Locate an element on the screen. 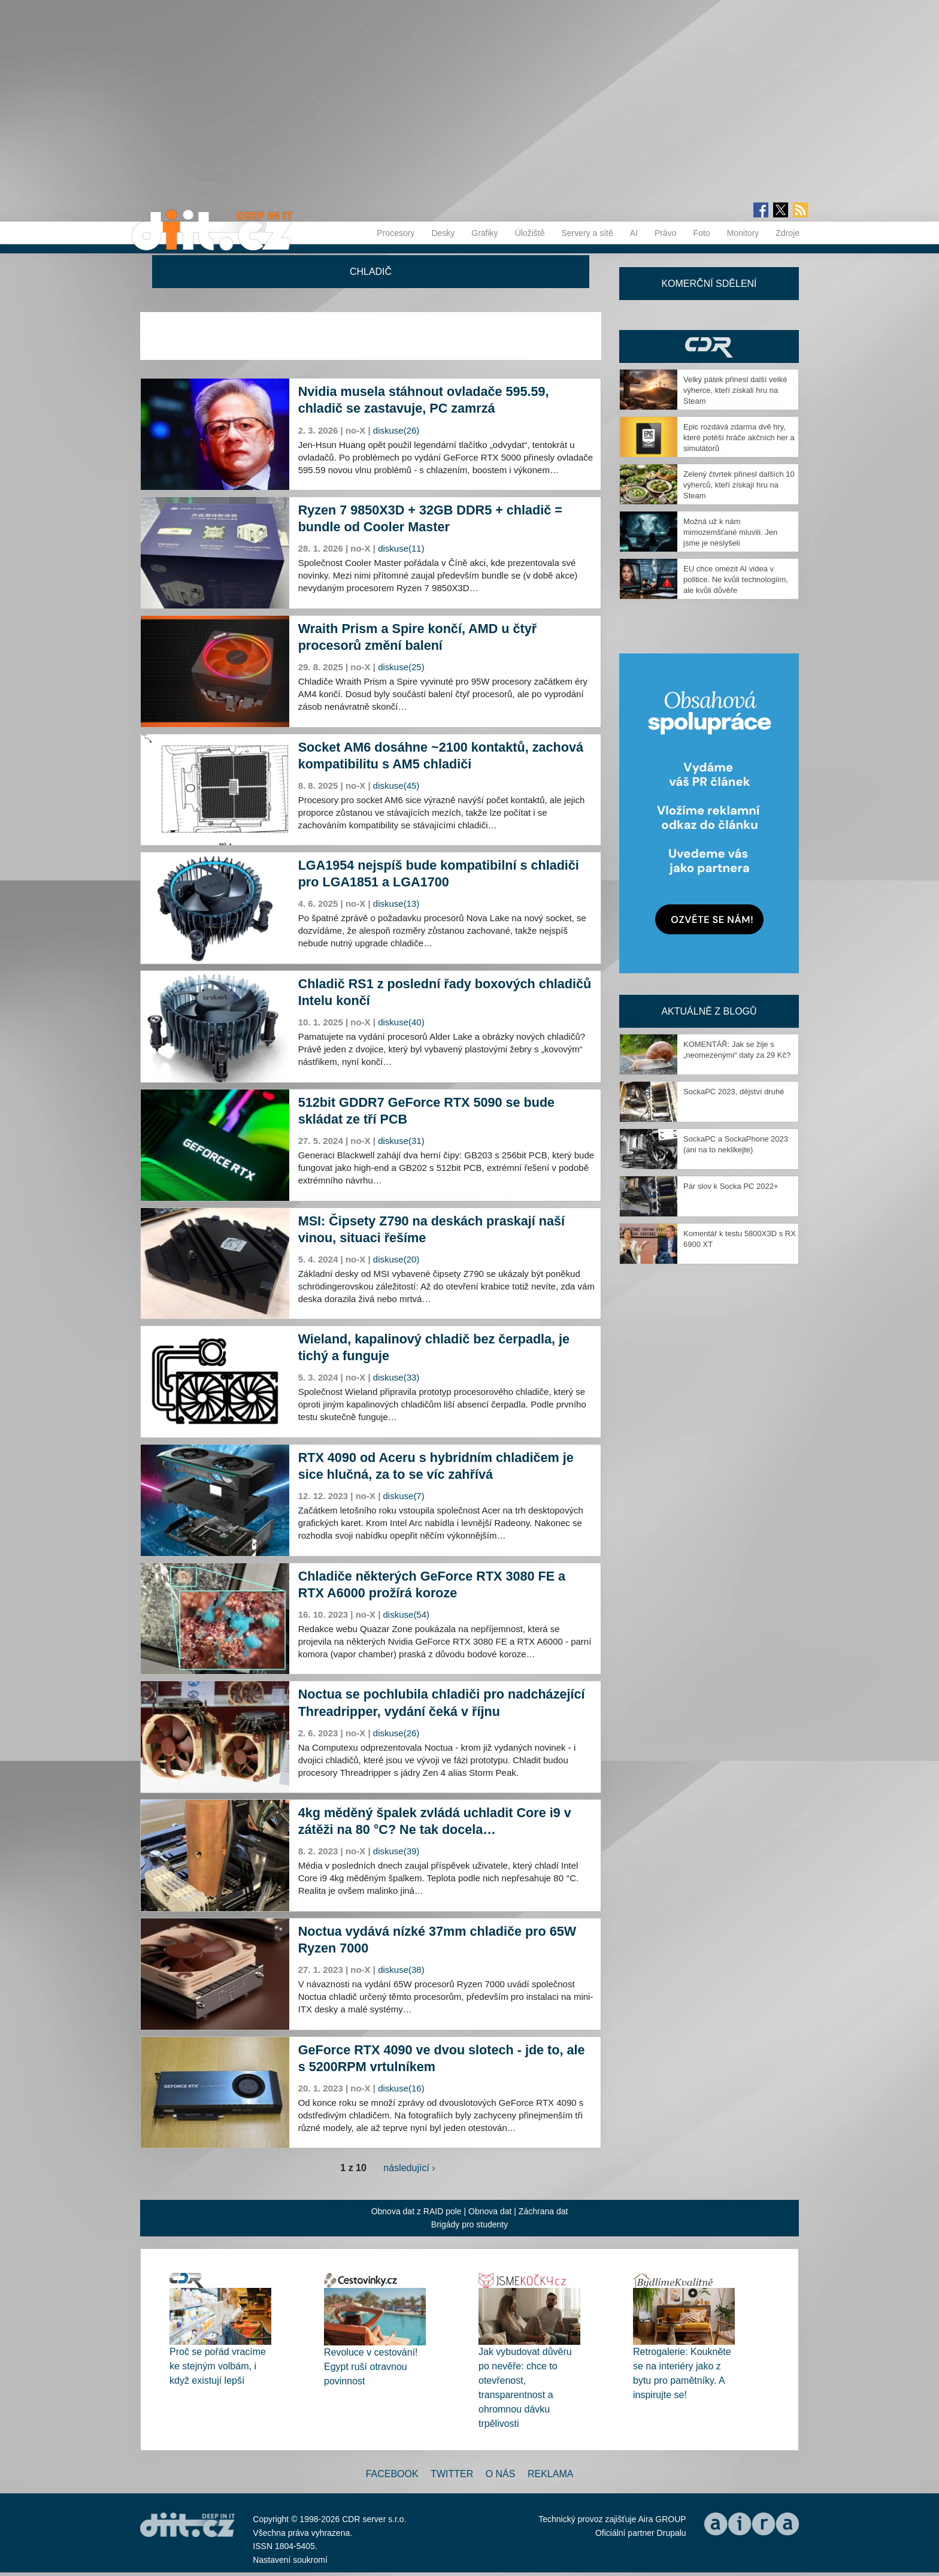  Reklama is located at coordinates (550, 2474).